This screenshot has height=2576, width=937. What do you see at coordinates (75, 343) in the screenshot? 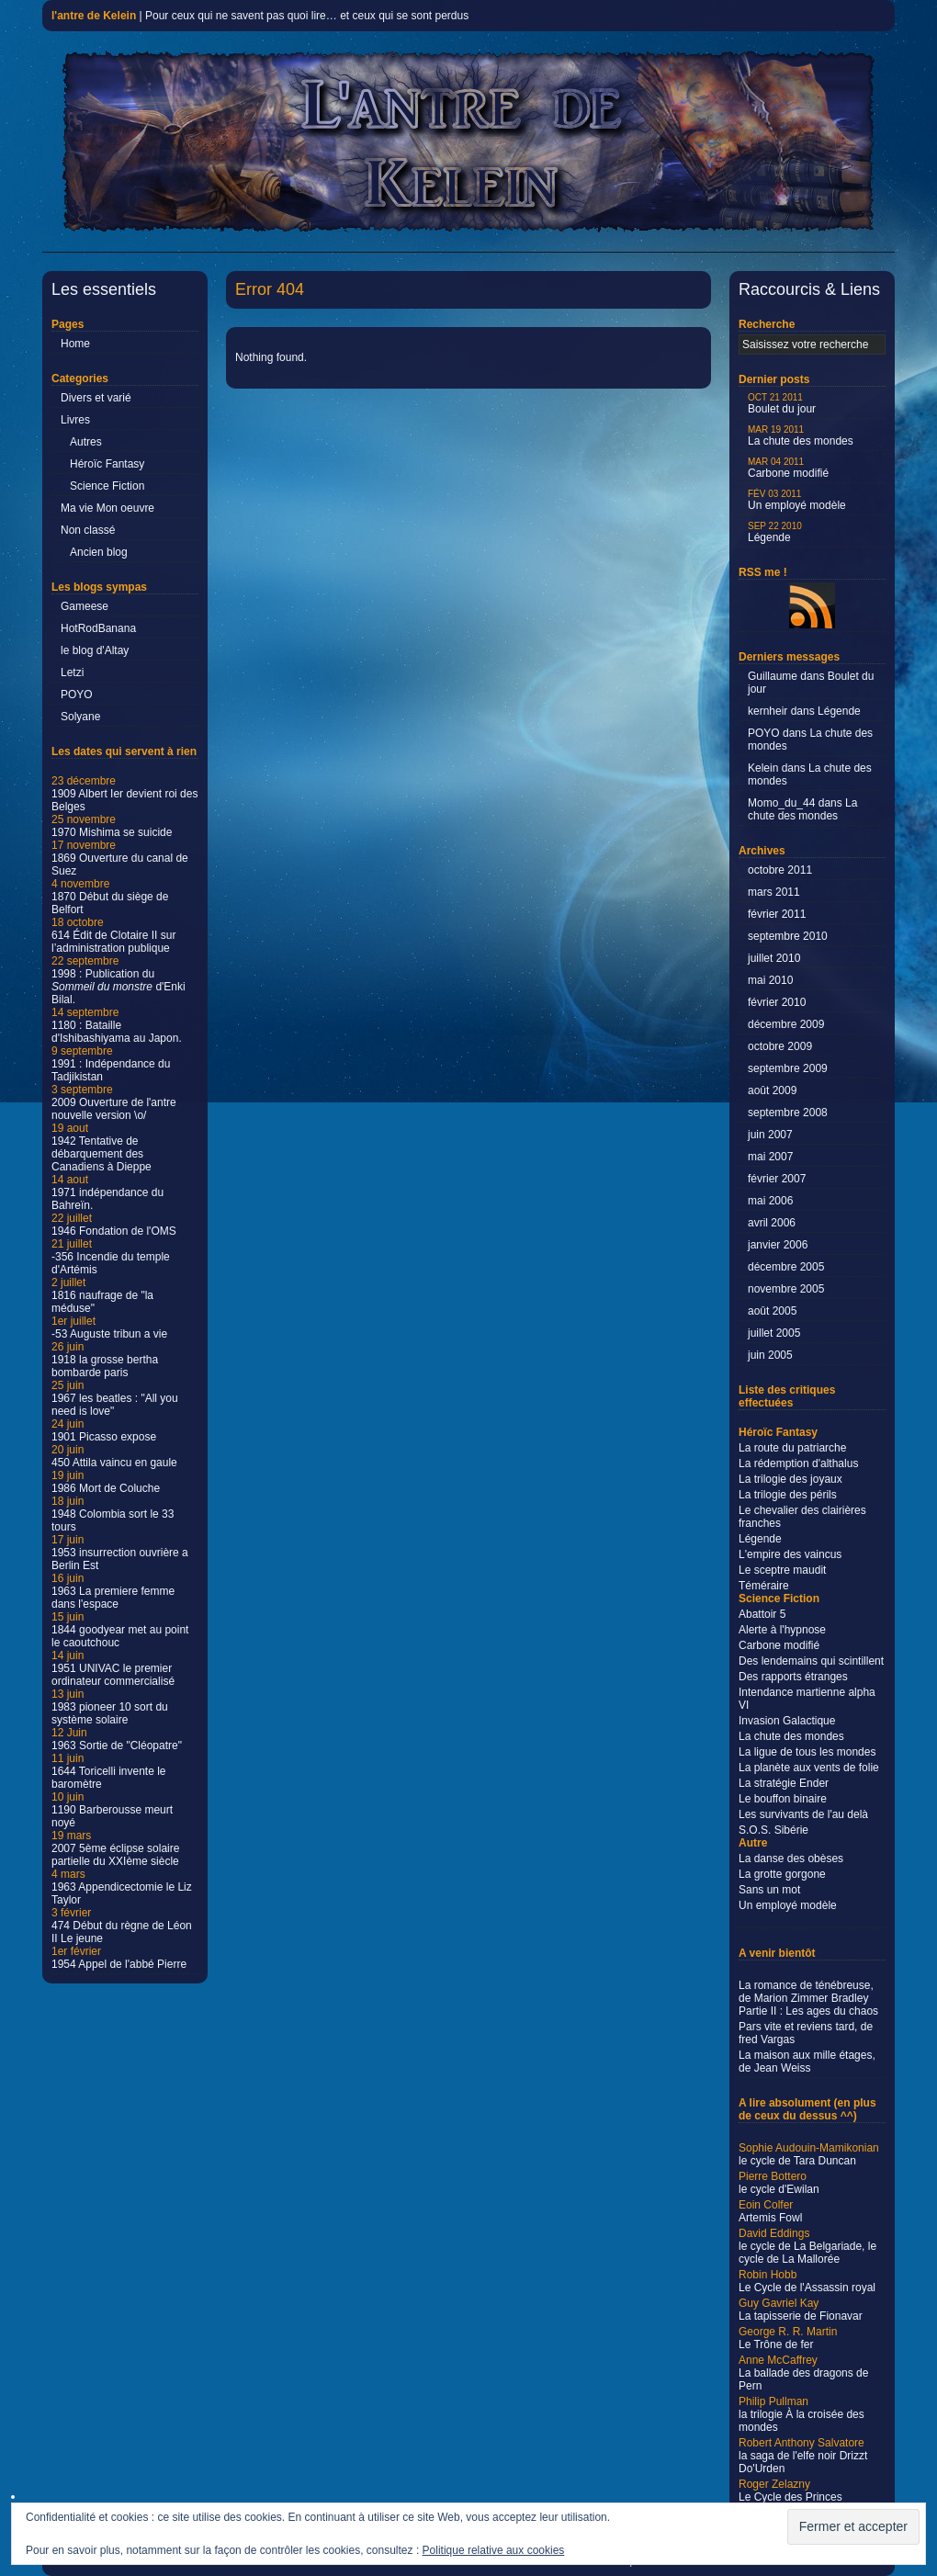
I see `Home` at bounding box center [75, 343].